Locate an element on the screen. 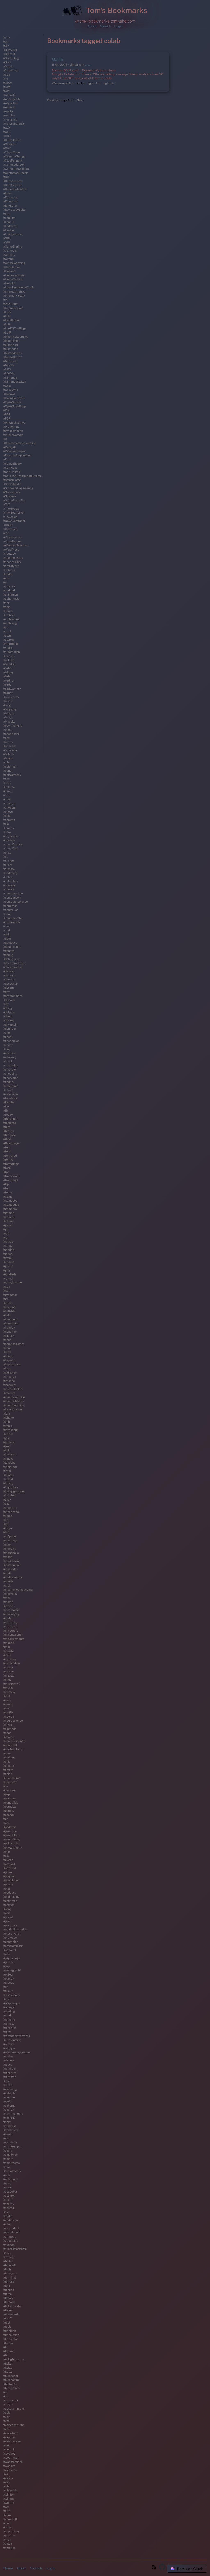 The height and width of the screenshot is (2576, 210). #smtp is located at coordinates (7, 2167).